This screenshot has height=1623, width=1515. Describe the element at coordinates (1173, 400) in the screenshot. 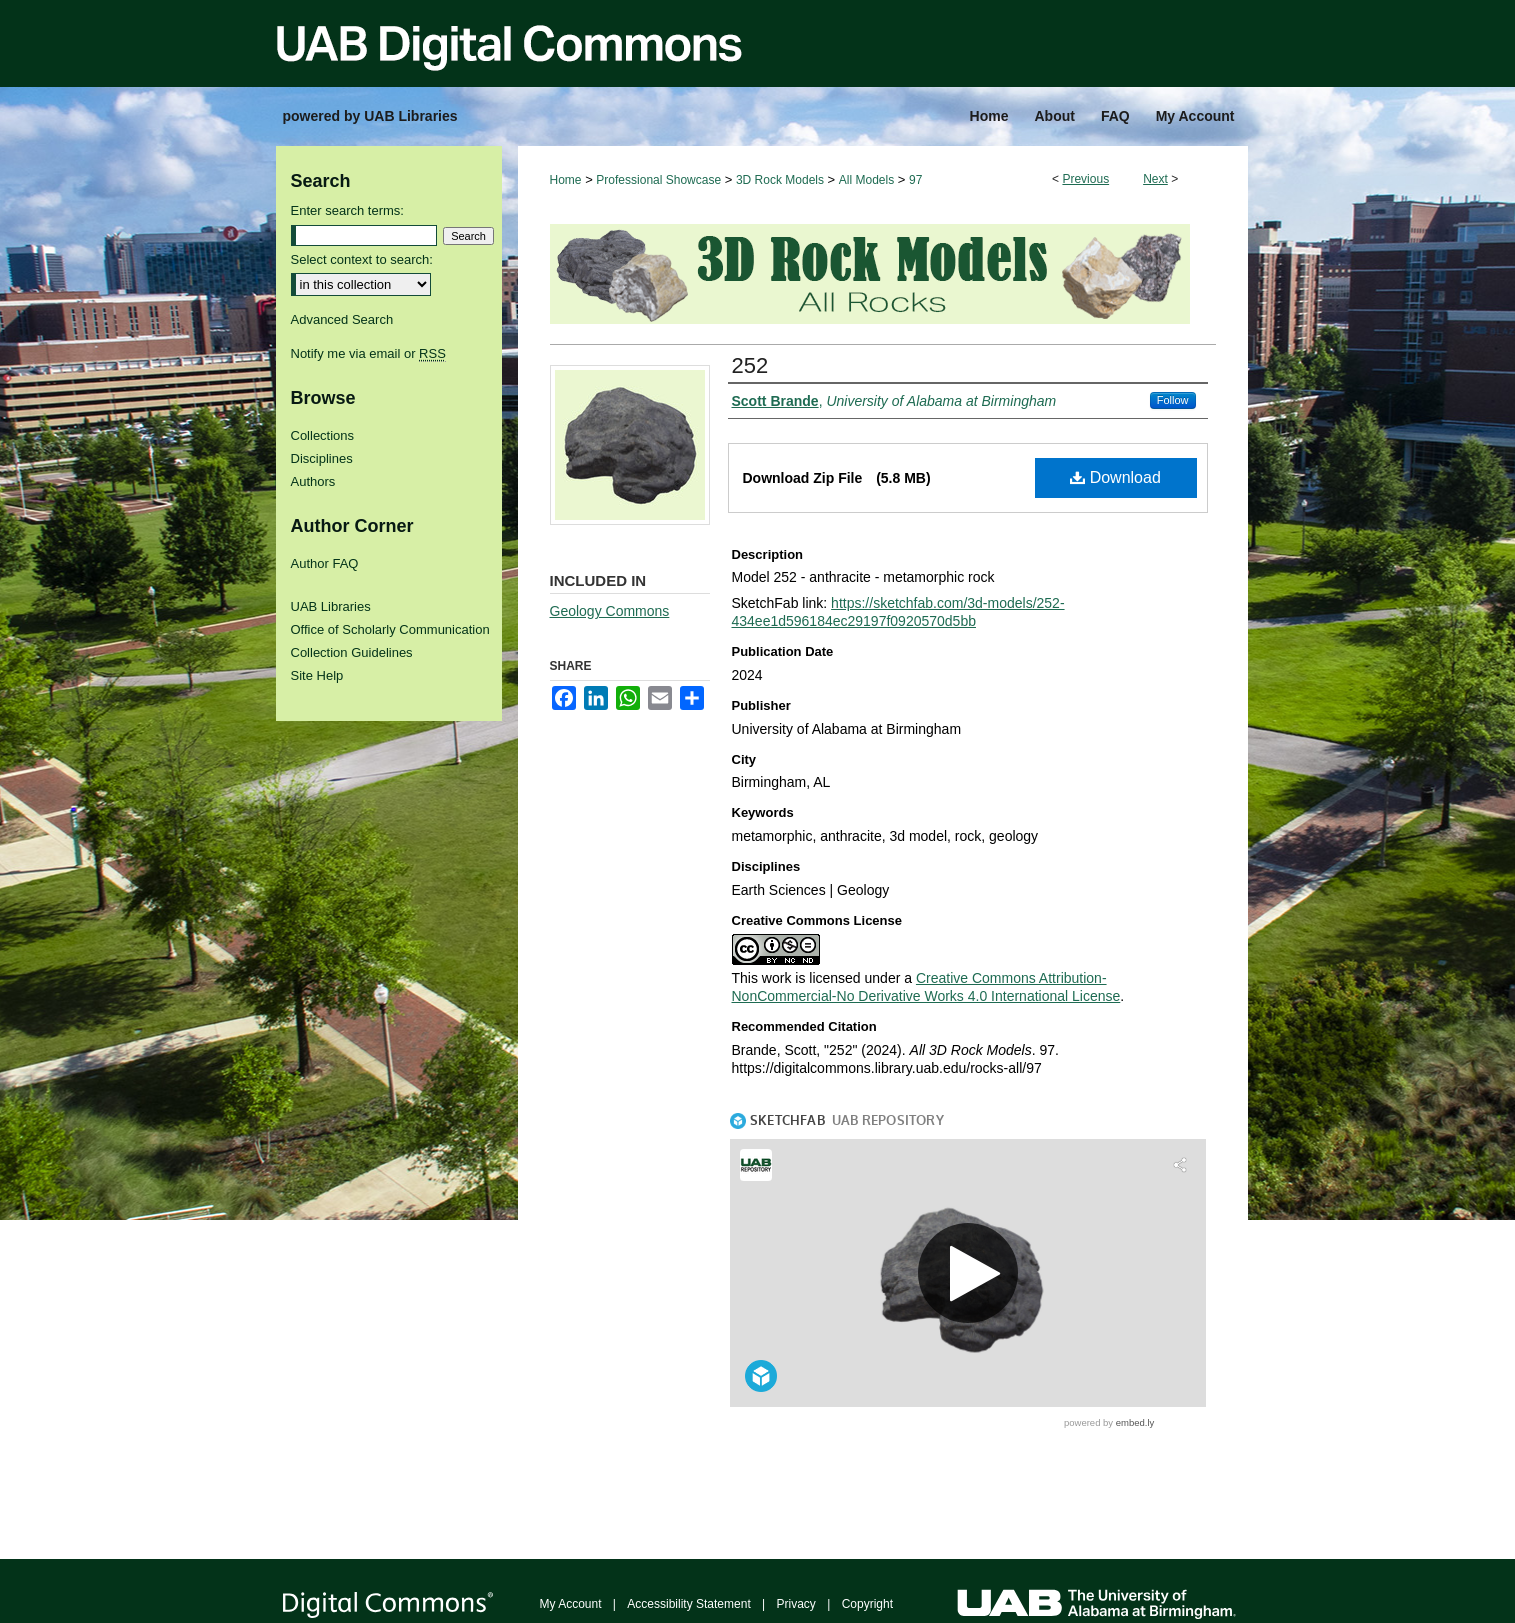

I see `Follow` at that location.